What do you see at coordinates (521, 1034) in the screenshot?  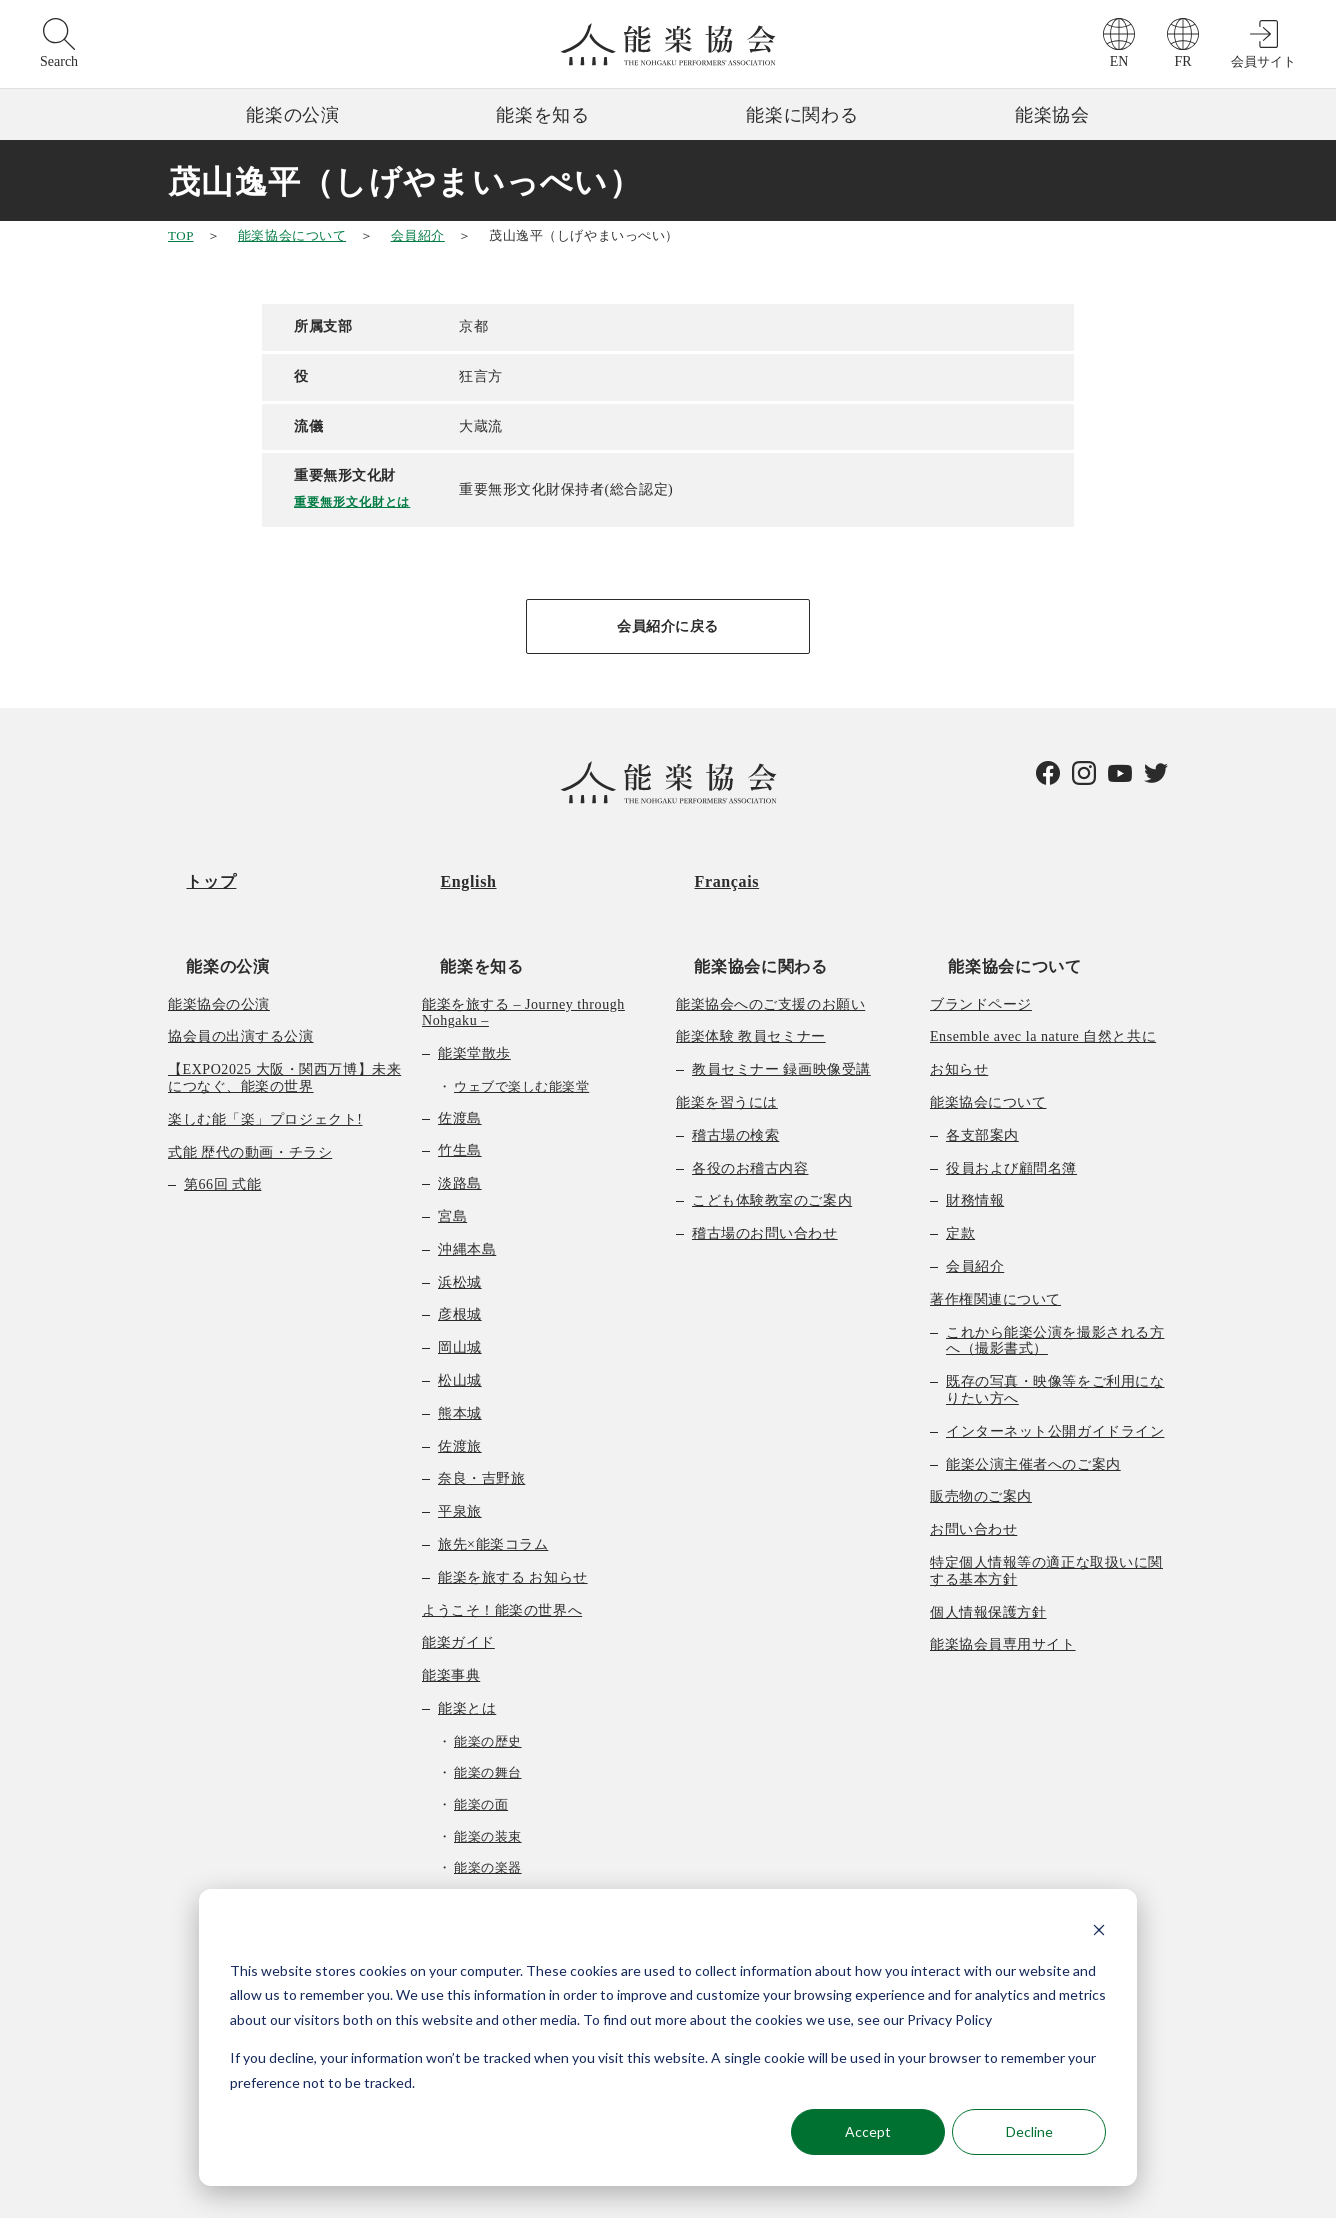 I see `ウェブで楽しむ能楽堂 [menuitem]` at bounding box center [521, 1034].